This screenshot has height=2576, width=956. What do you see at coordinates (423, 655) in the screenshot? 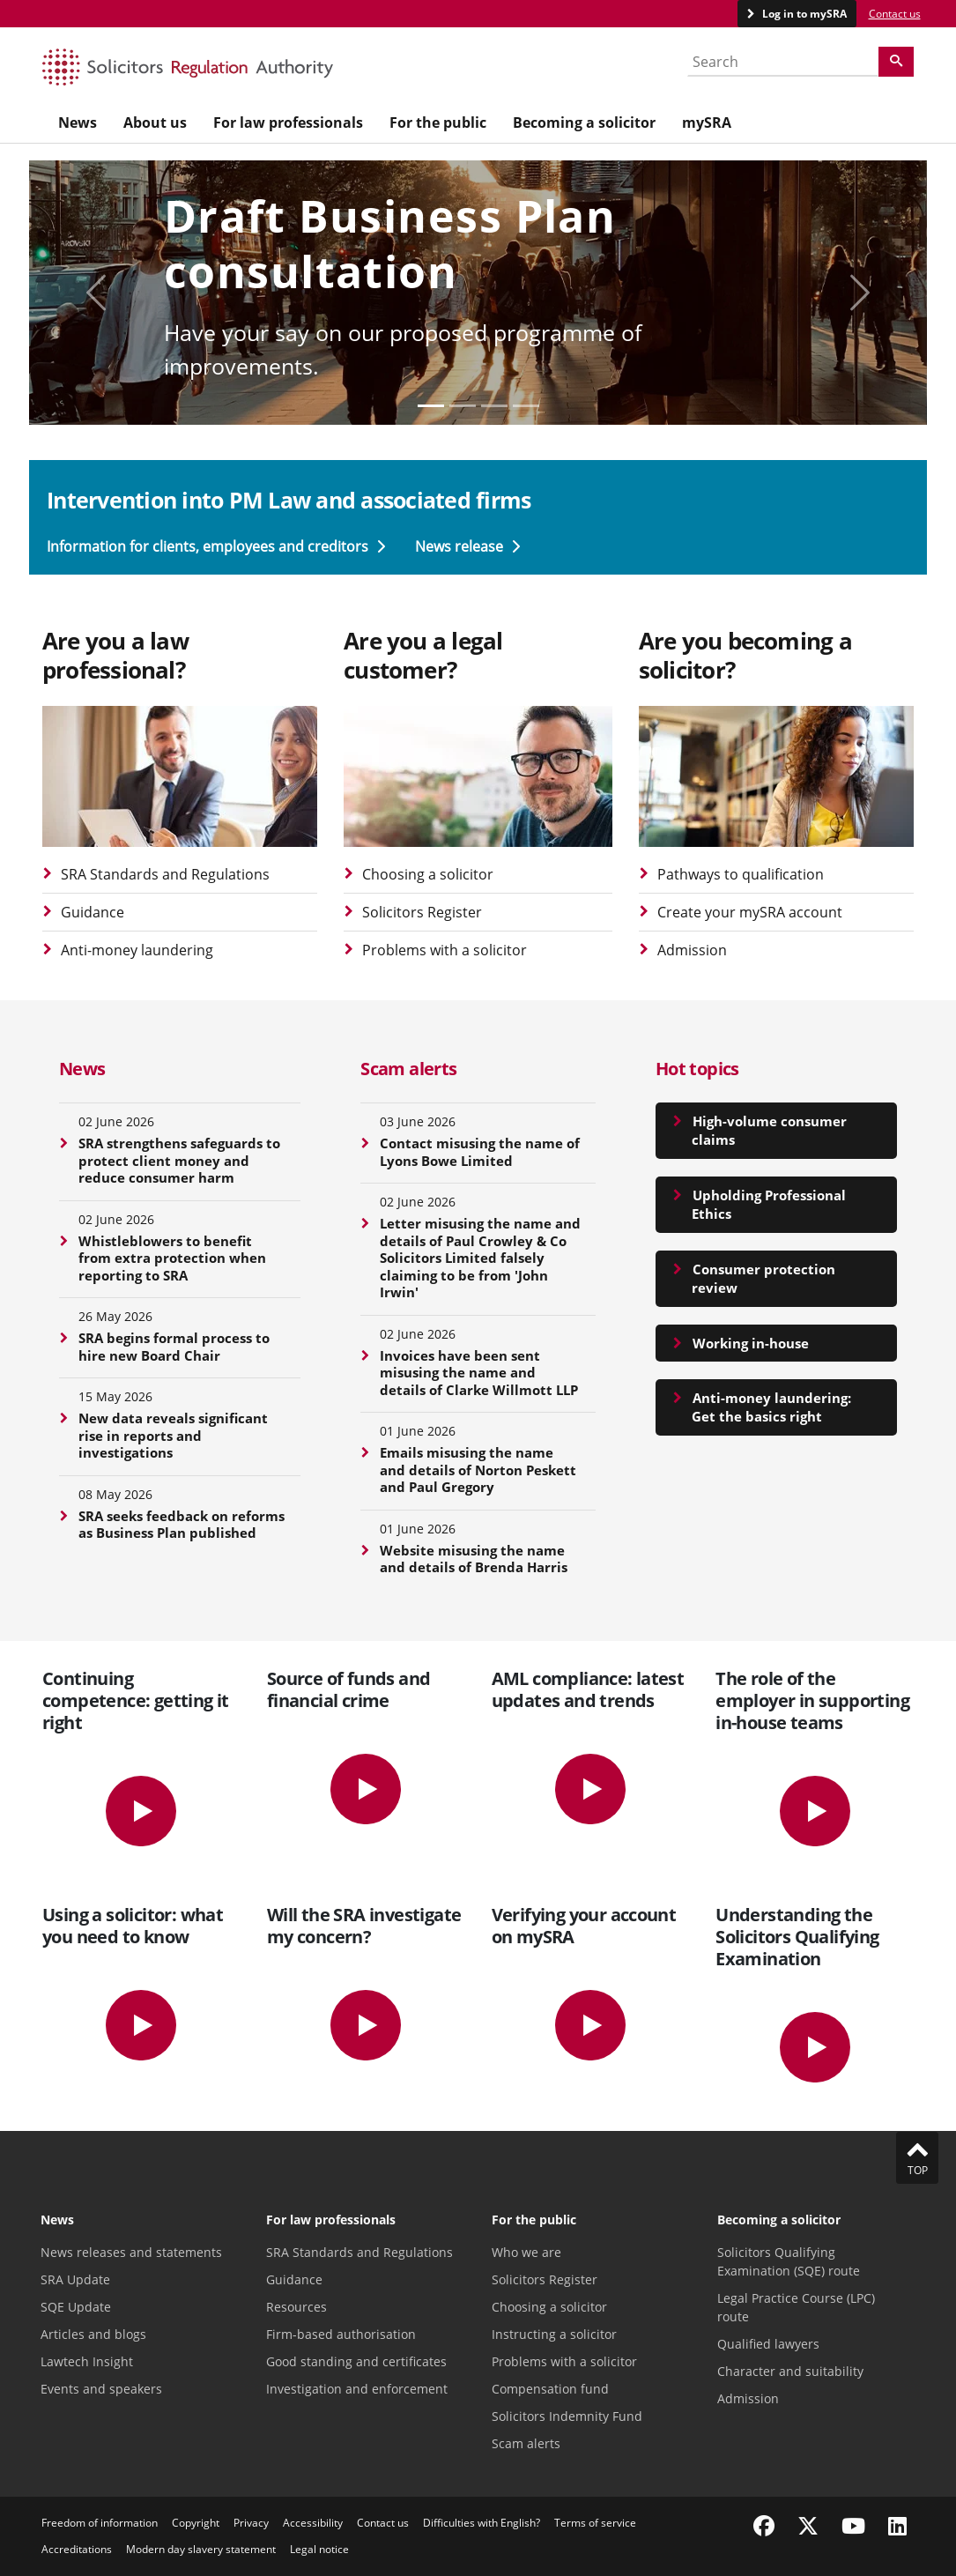
I see `Are you a legal customer?` at bounding box center [423, 655].